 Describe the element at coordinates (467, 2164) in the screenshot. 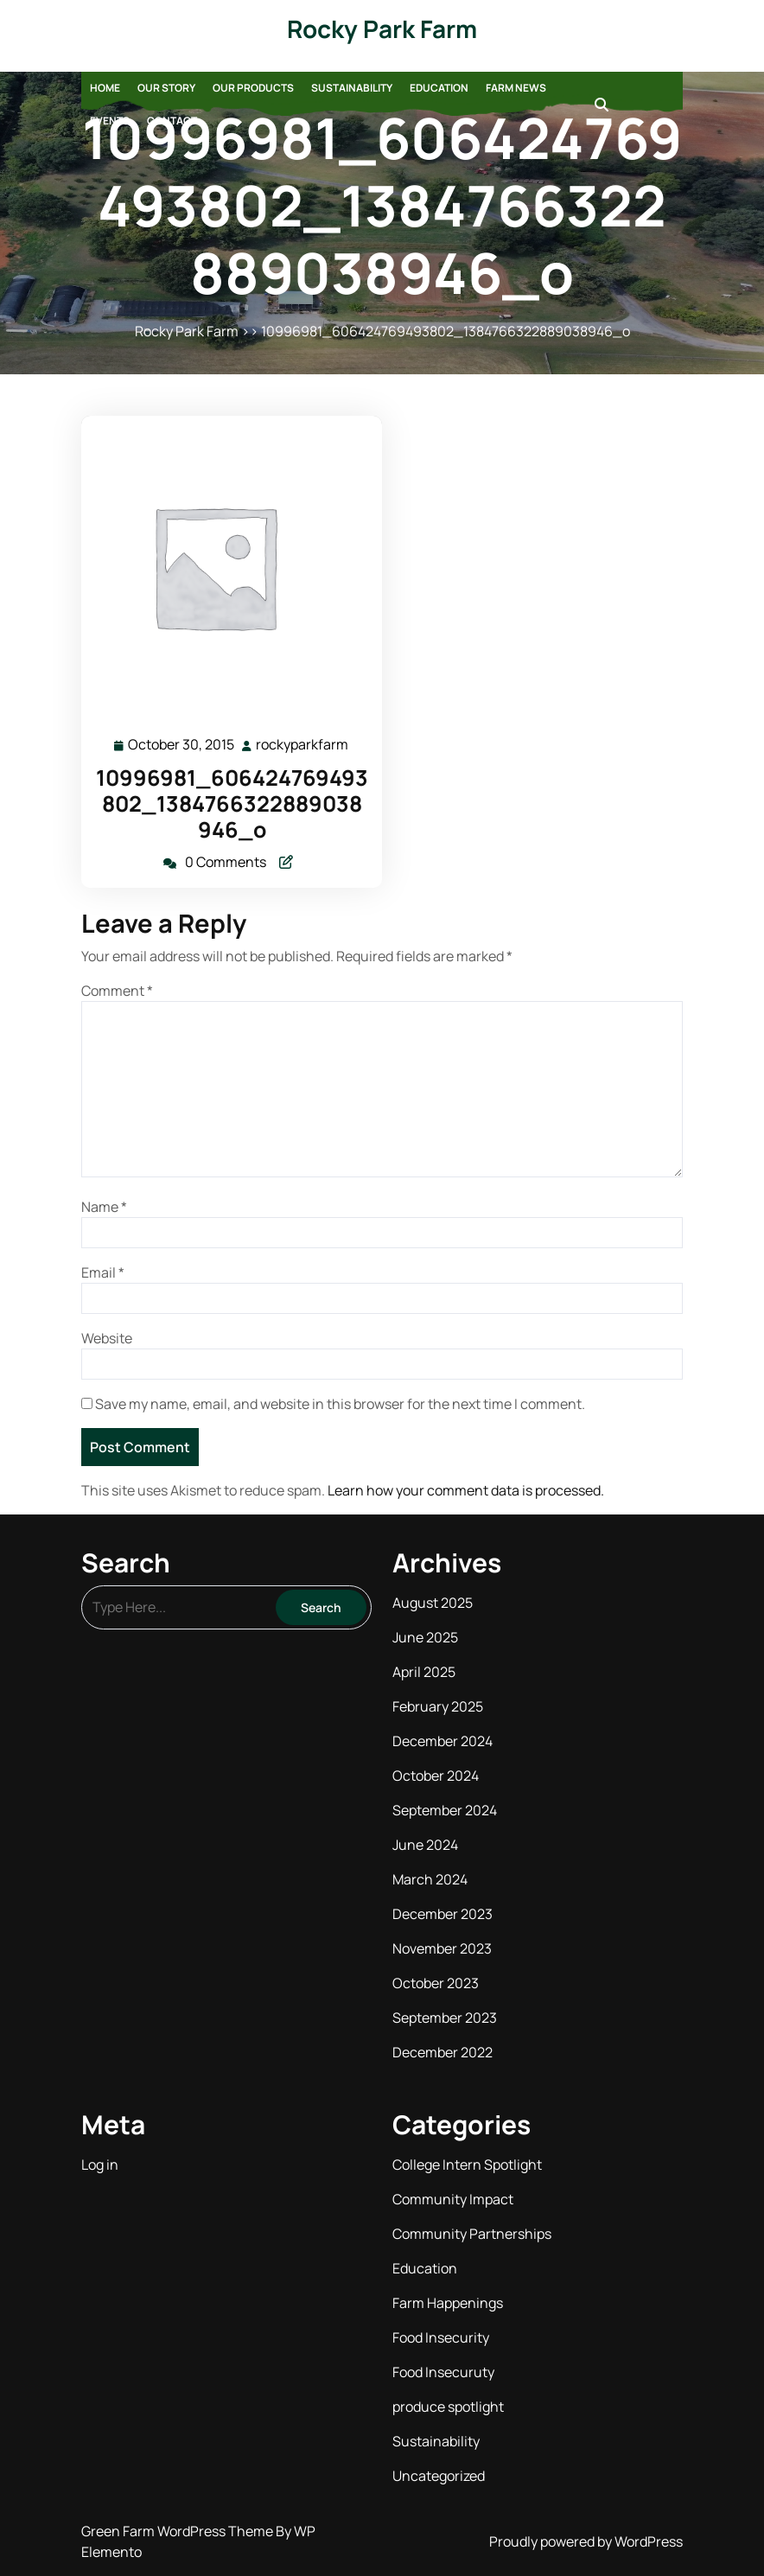

I see `College Intern Spotlight` at that location.